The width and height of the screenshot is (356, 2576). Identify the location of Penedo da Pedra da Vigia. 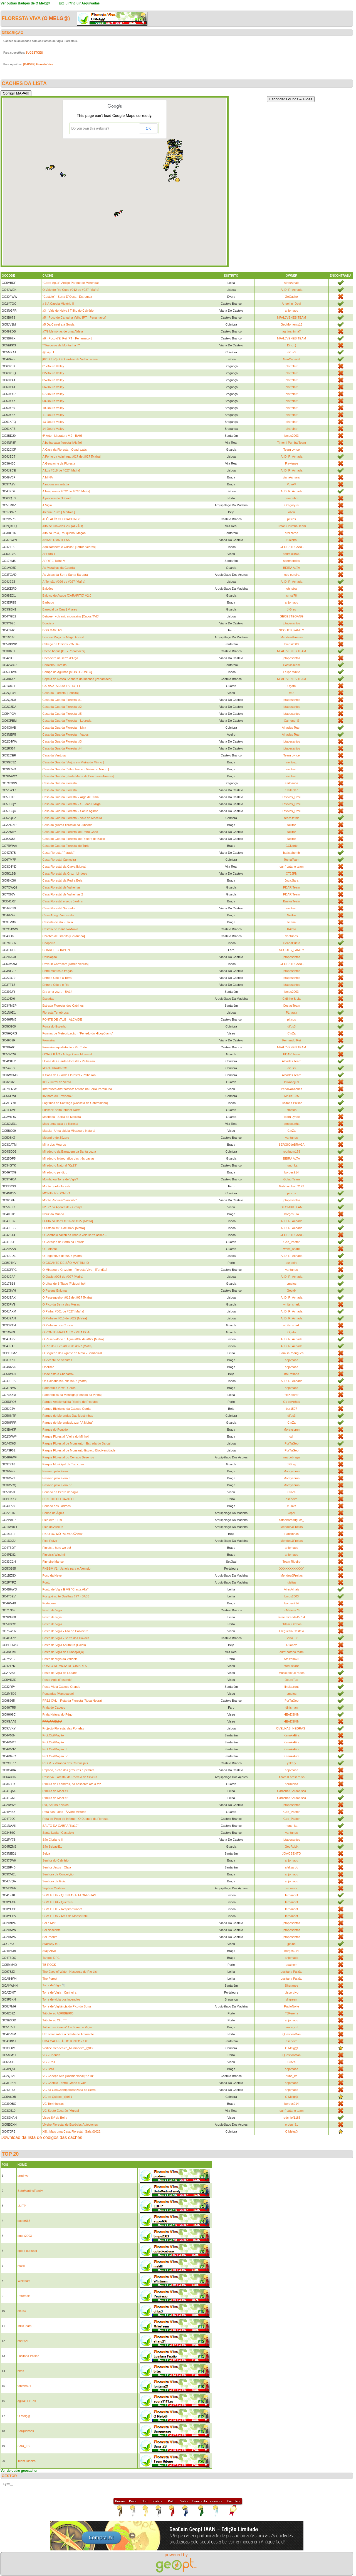
(60, 1492).